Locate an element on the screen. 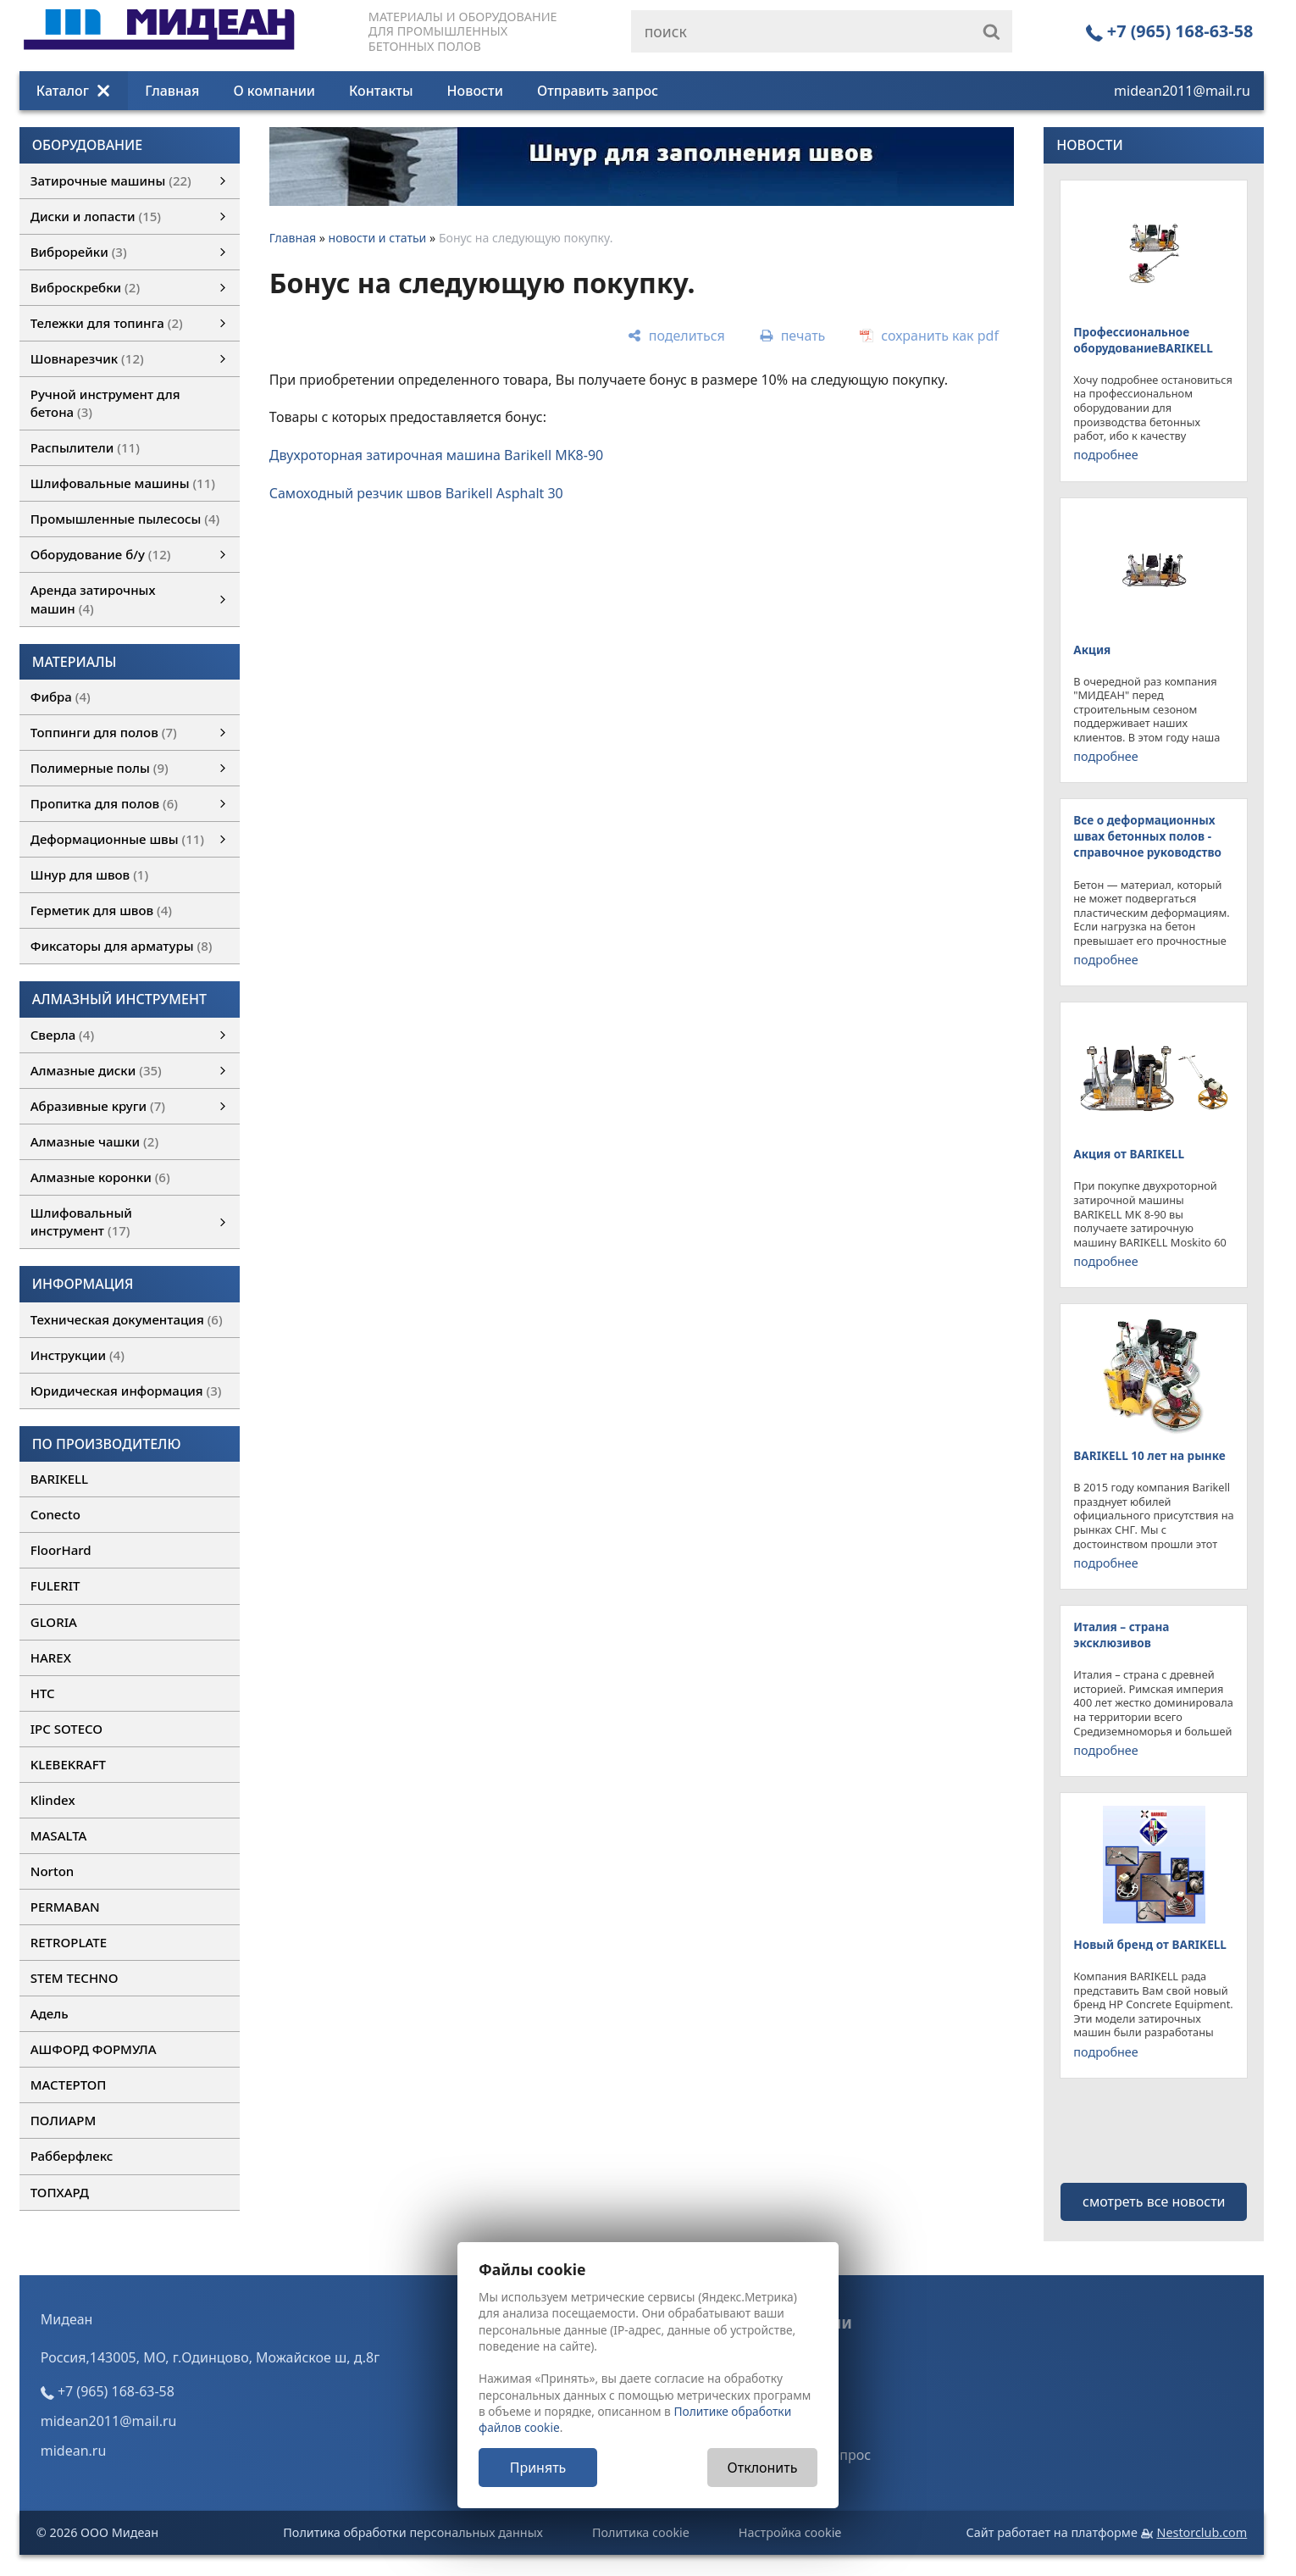 The width and height of the screenshot is (1296, 2576). Акция is located at coordinates (1091, 649).